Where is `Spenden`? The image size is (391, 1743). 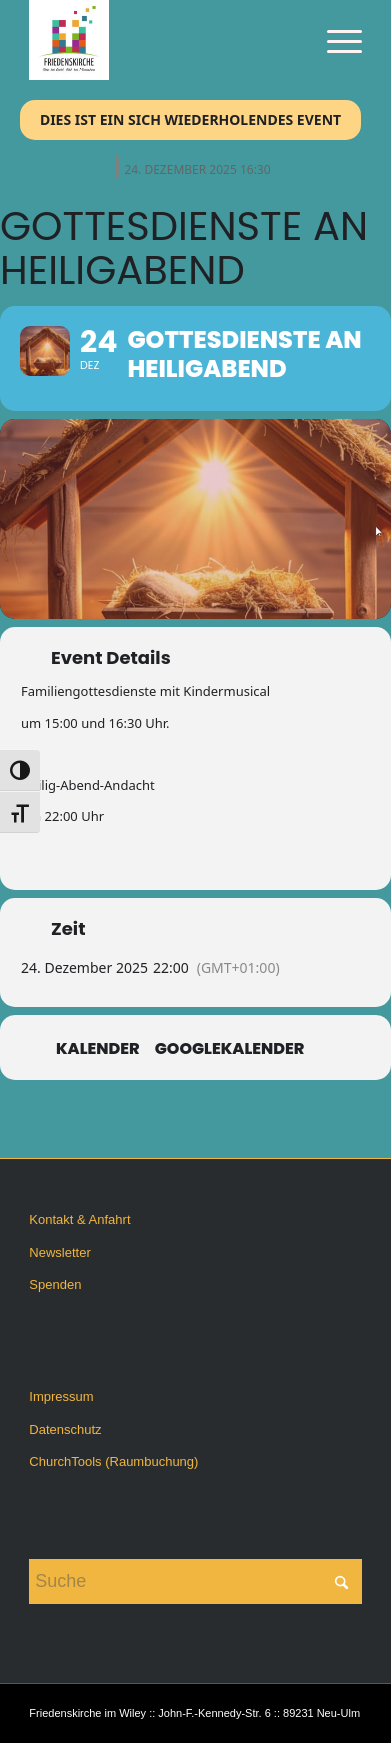 Spenden is located at coordinates (55, 1284).